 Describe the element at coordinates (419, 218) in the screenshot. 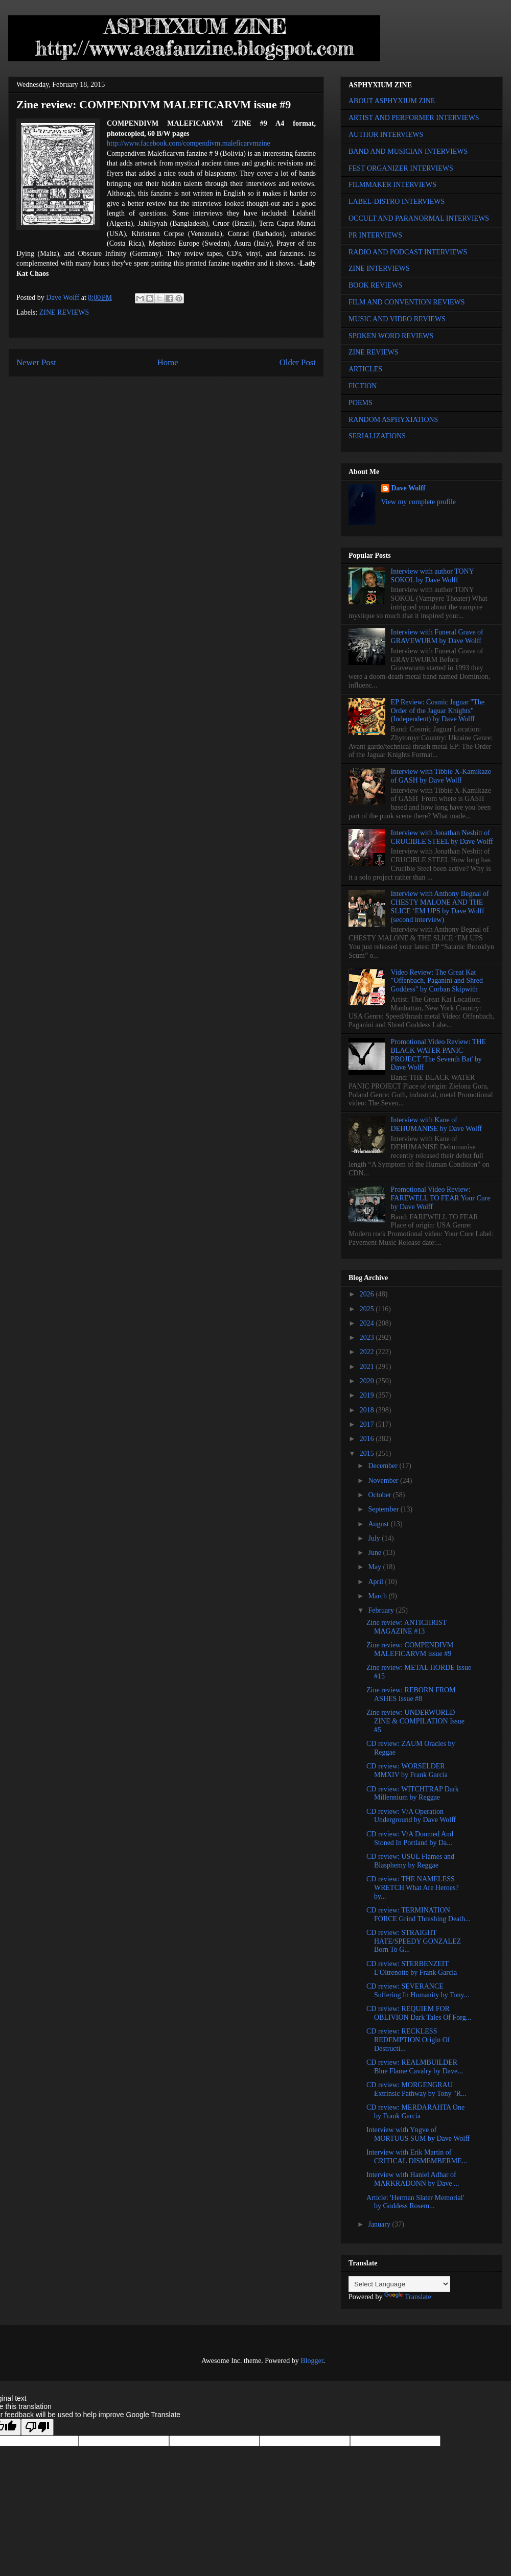

I see `OCCULT AND PARANORMAL INTERVIEWS` at that location.